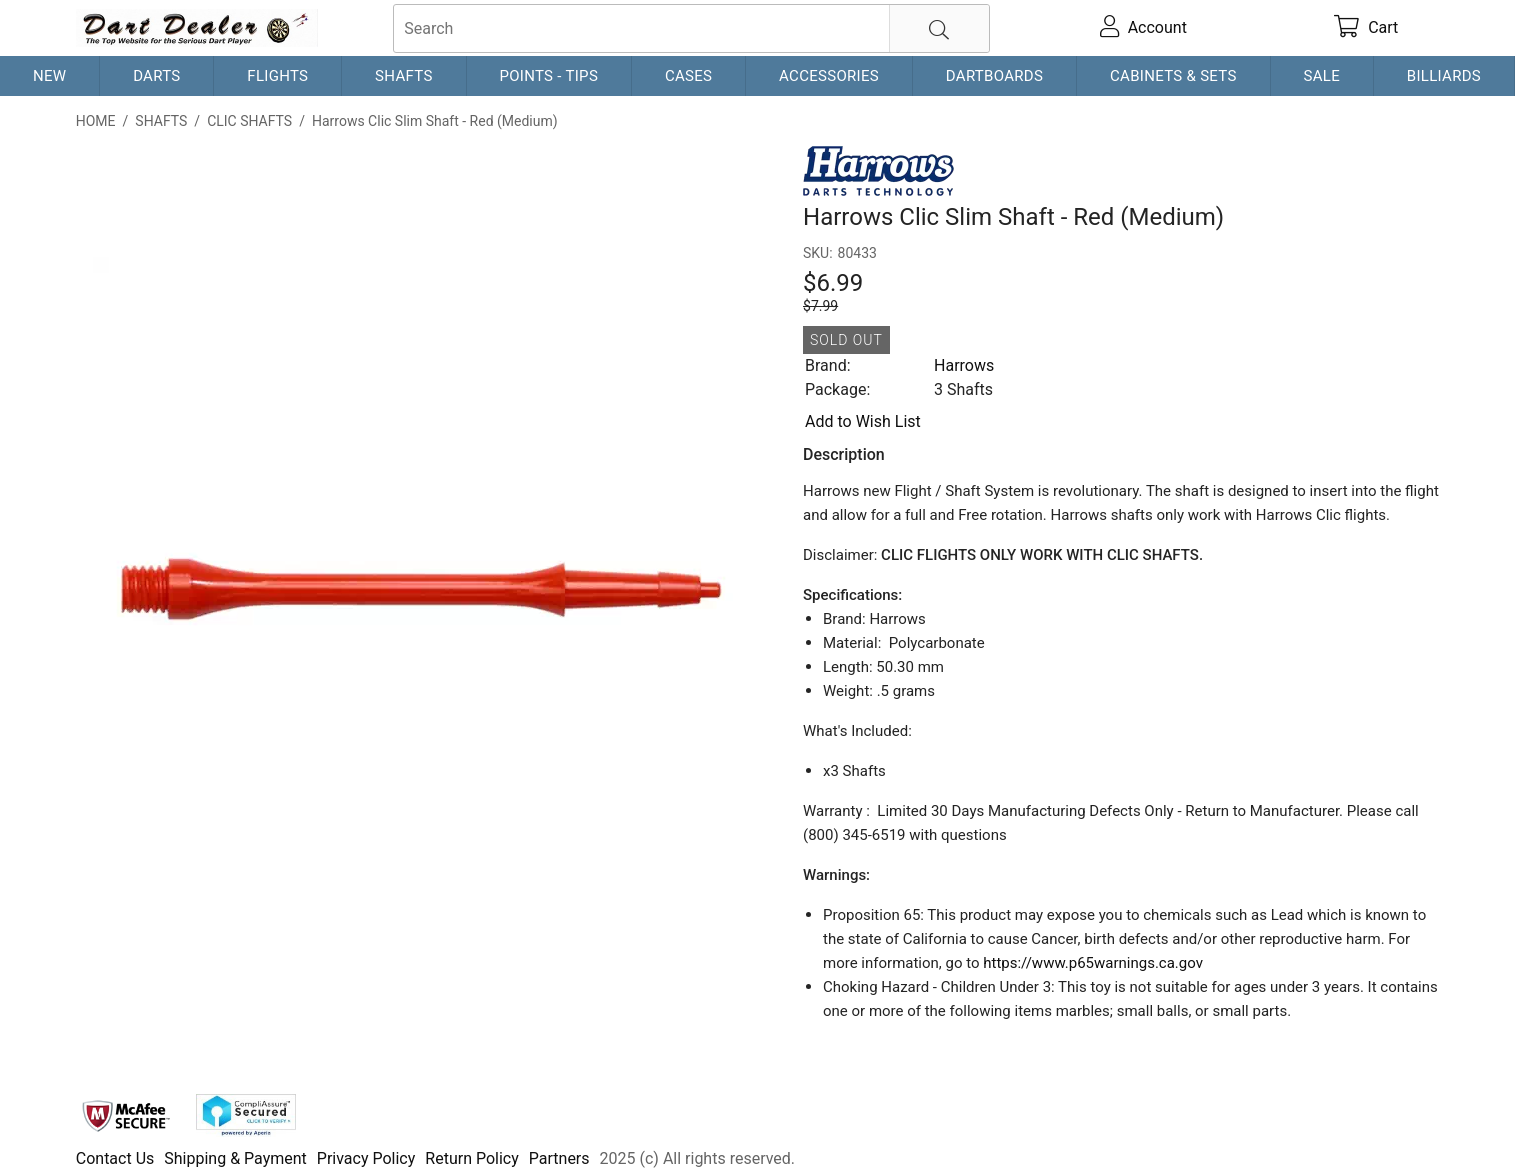 Image resolution: width=1515 pixels, height=1175 pixels. I want to click on New, so click(49, 76).